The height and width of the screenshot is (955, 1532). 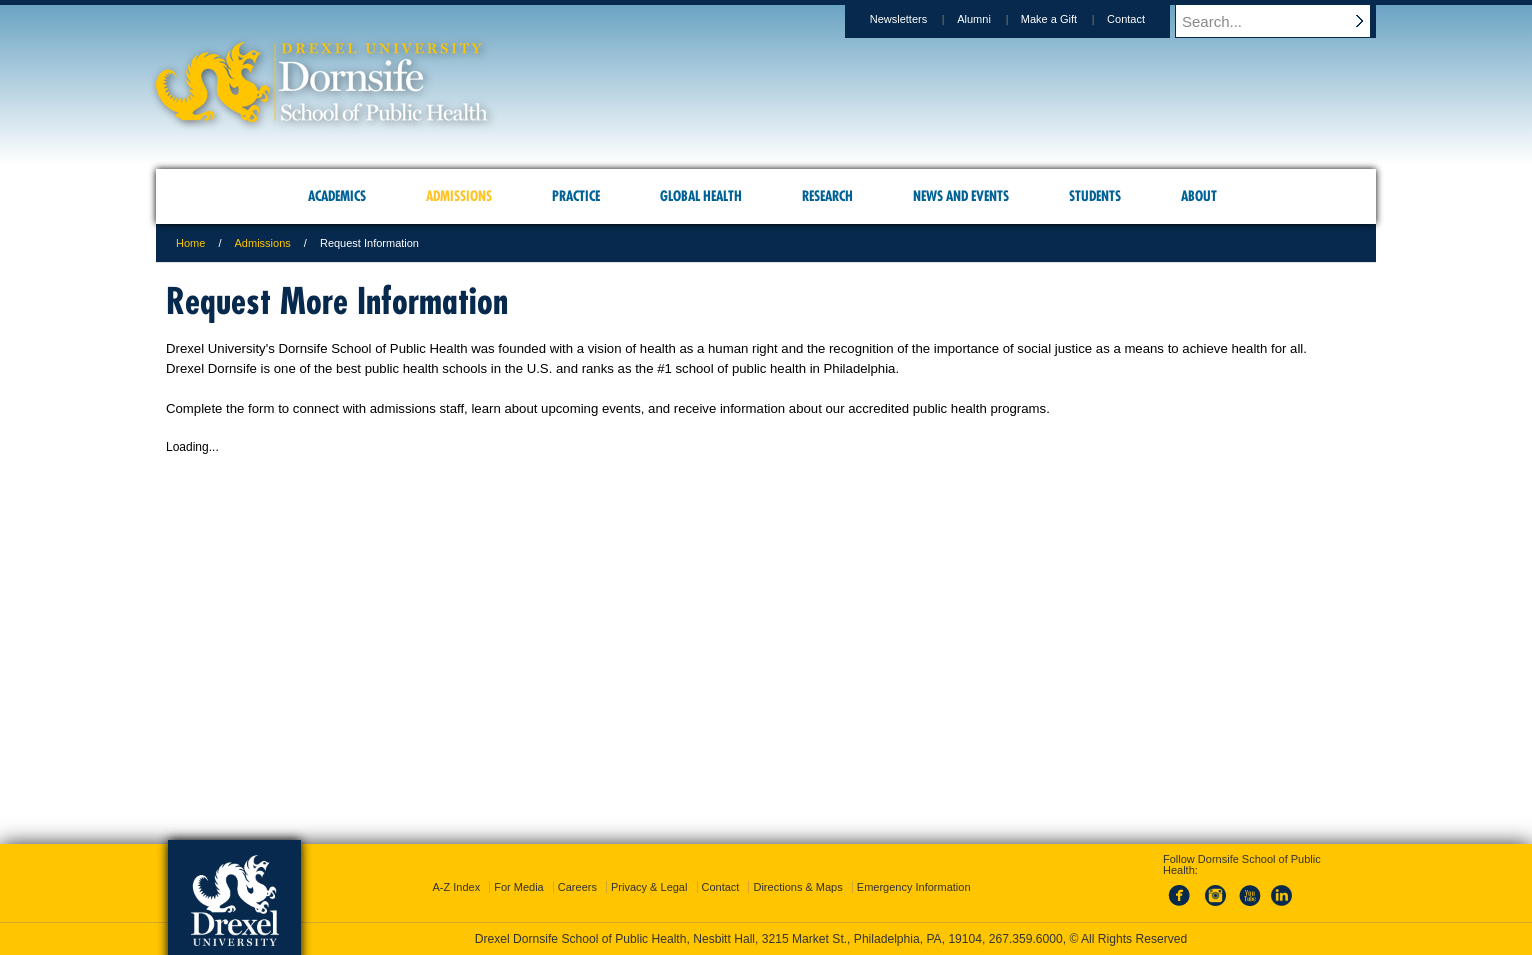 What do you see at coordinates (1068, 19) in the screenshot?
I see `Make a Gift` at bounding box center [1068, 19].